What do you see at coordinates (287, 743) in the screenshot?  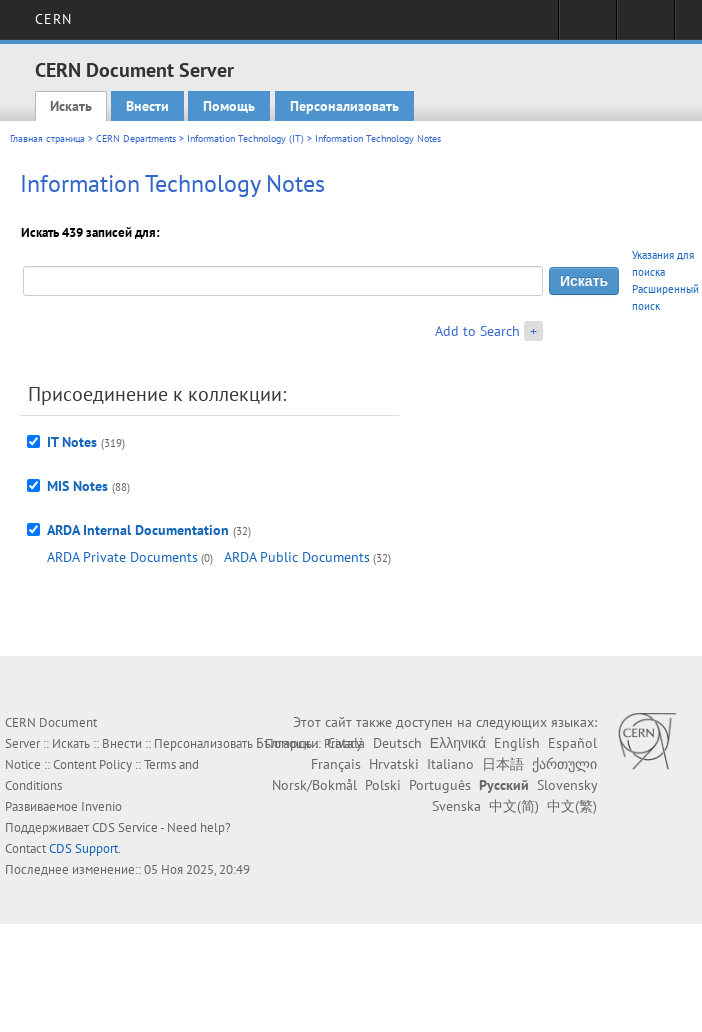 I see `Български` at bounding box center [287, 743].